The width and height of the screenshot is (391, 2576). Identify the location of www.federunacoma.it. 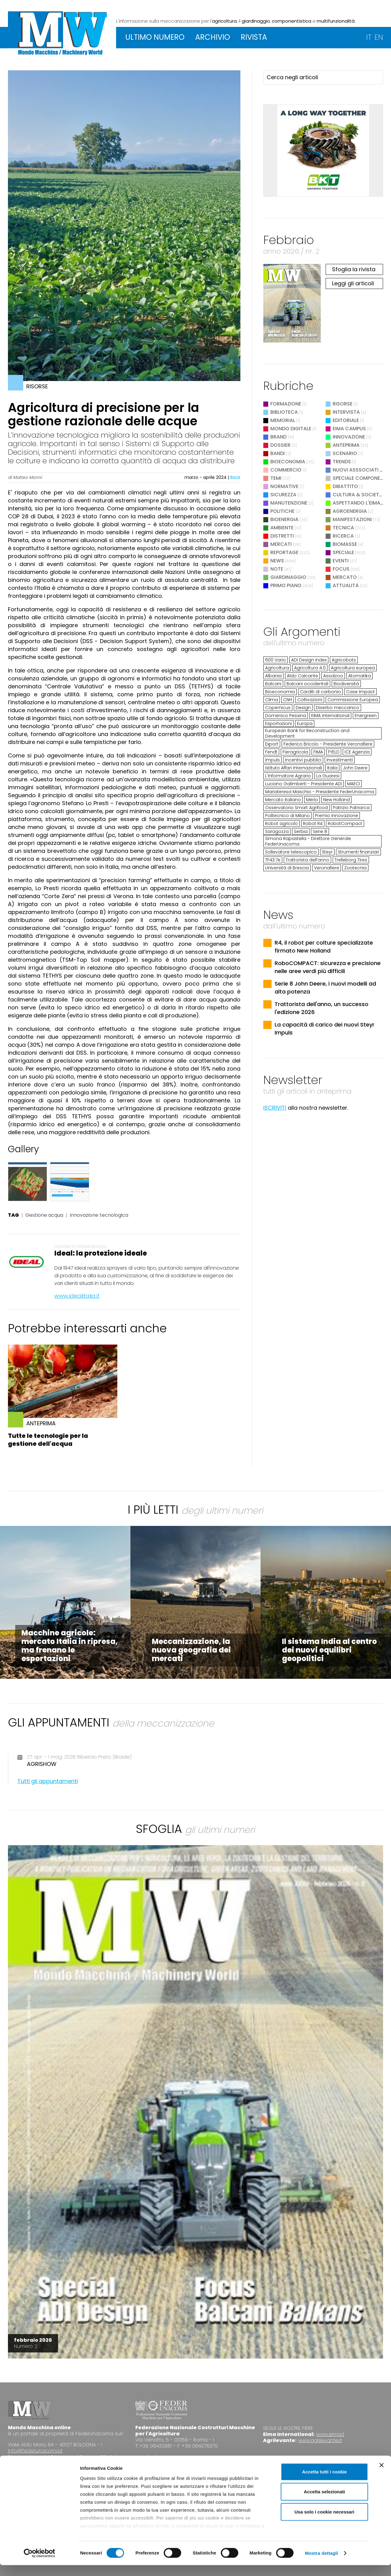
(161, 2456).